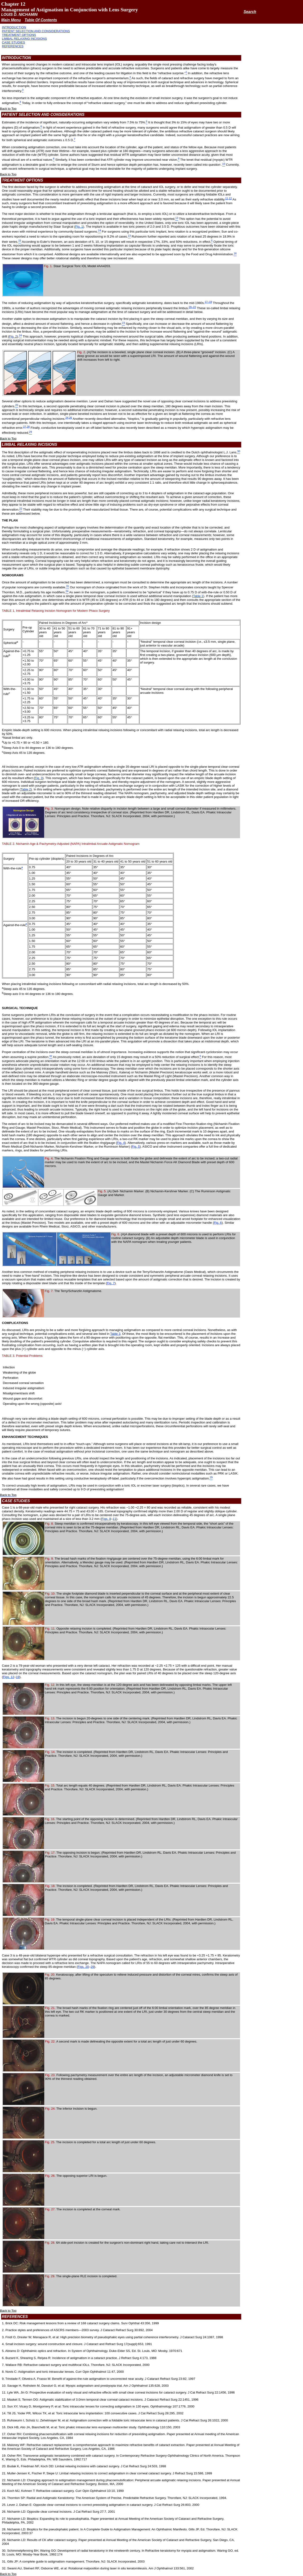 This screenshot has width=303, height=2576. What do you see at coordinates (192, 307) in the screenshot?
I see `20–22` at bounding box center [192, 307].